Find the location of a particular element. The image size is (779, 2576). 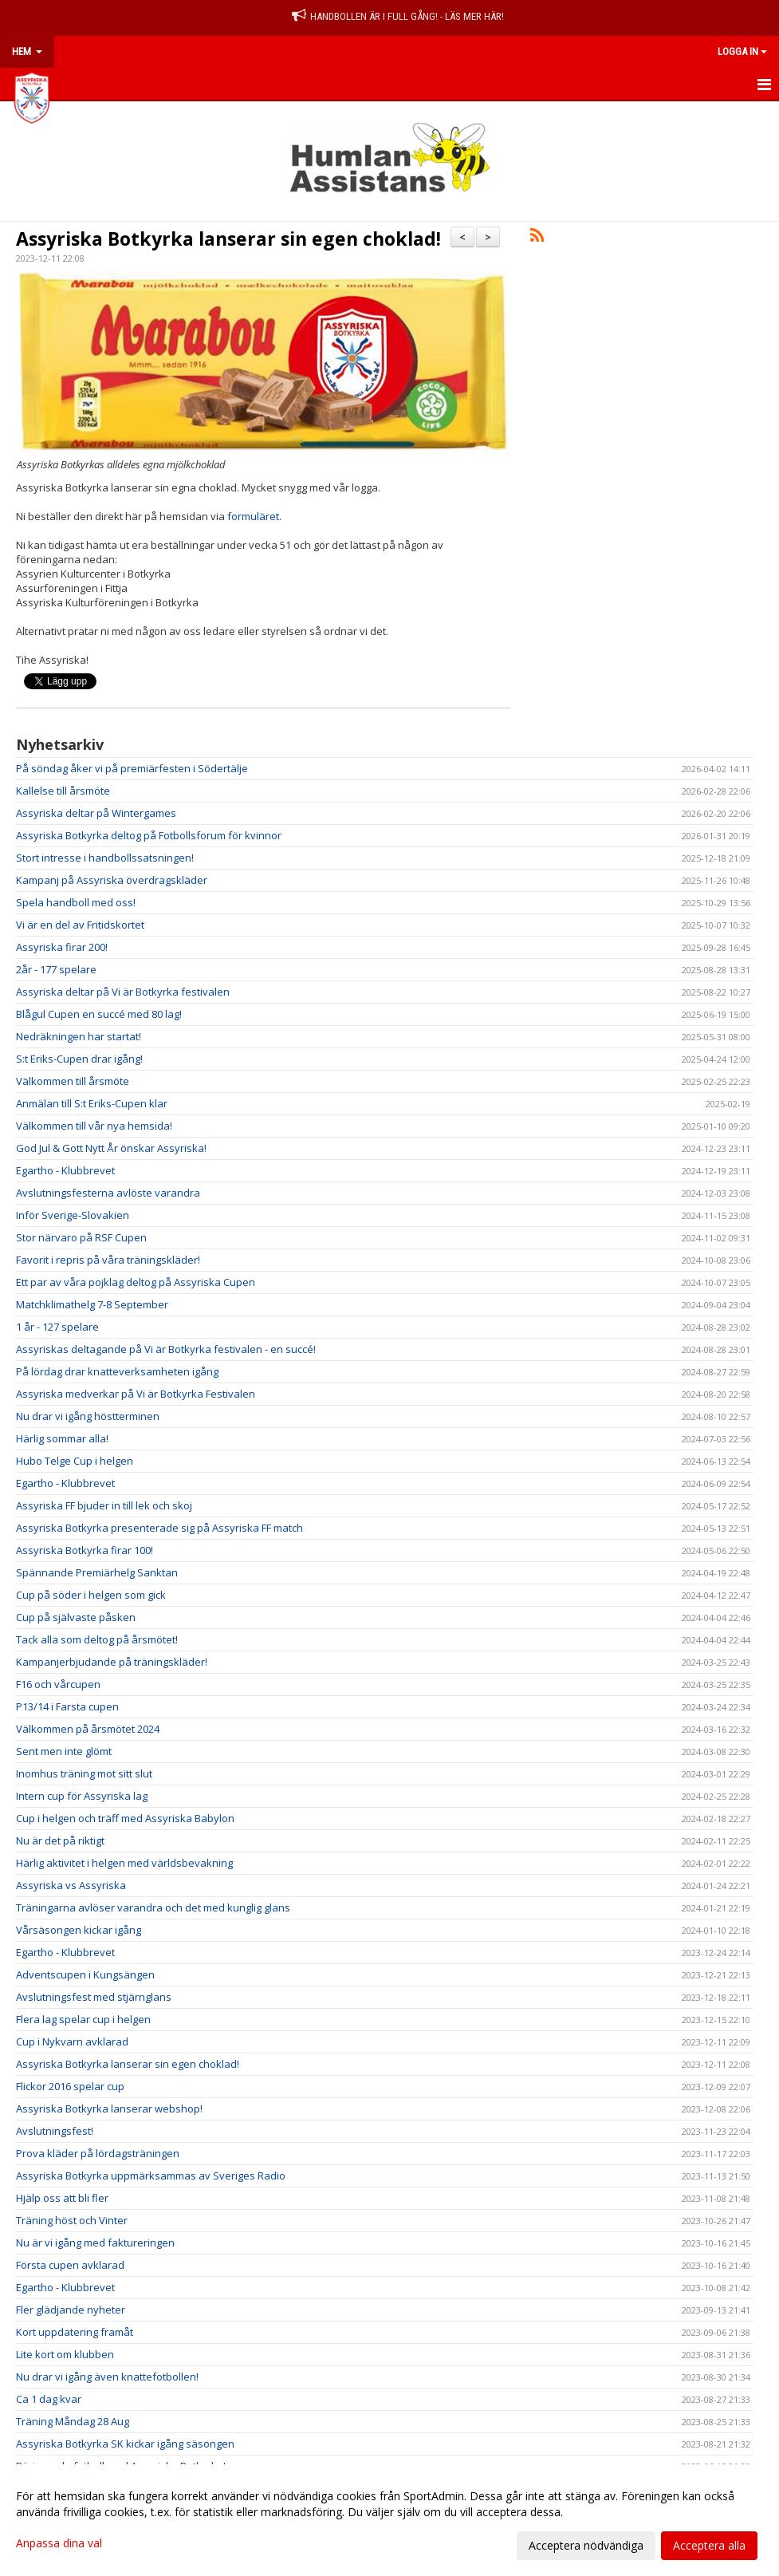

Tack alla som deltog på årsmötet! is located at coordinates (97, 1639).